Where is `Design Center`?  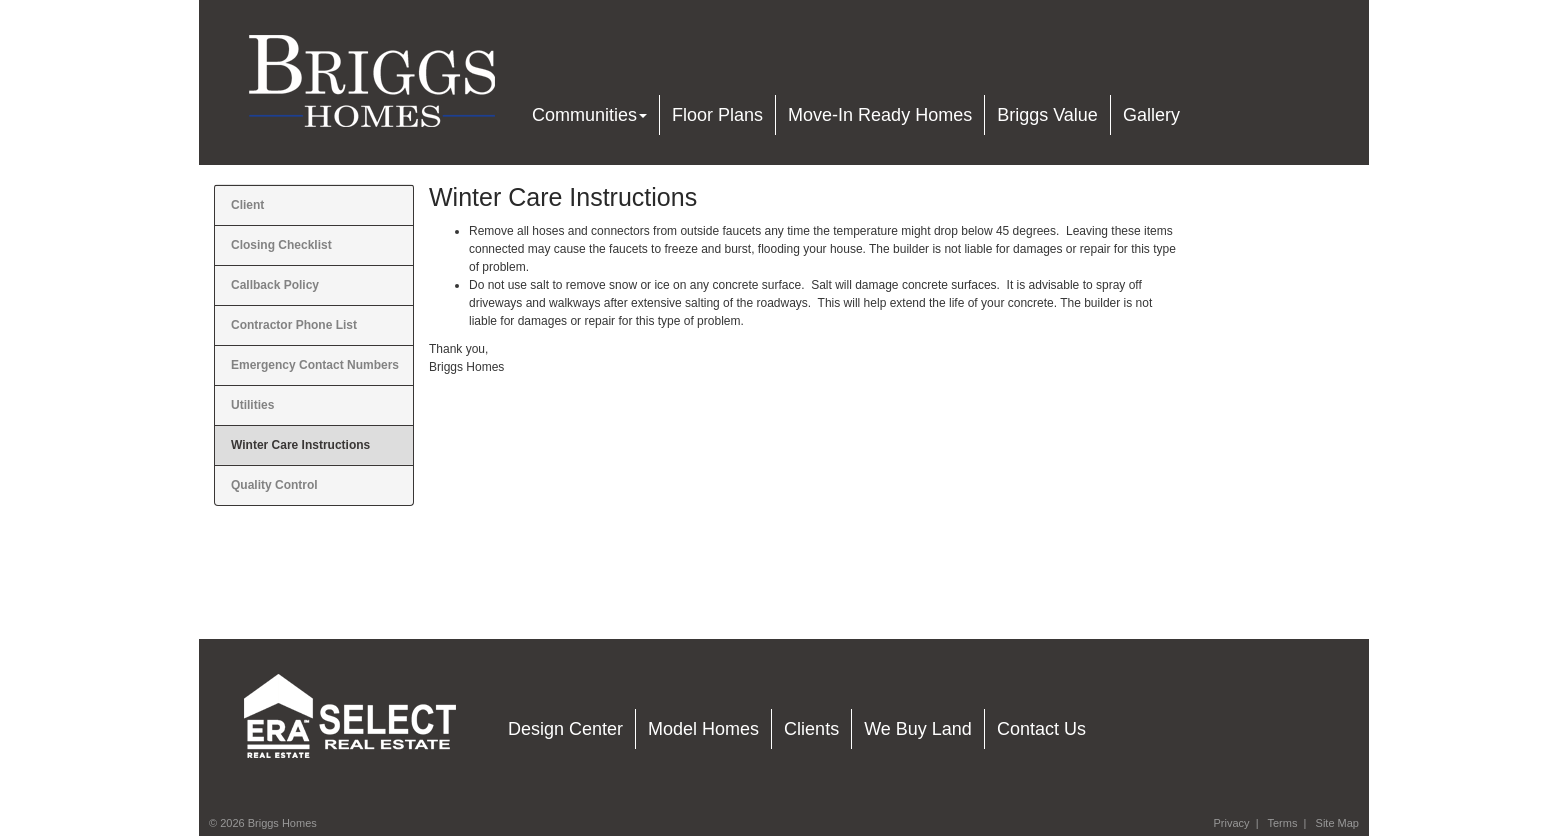
Design Center is located at coordinates (565, 729).